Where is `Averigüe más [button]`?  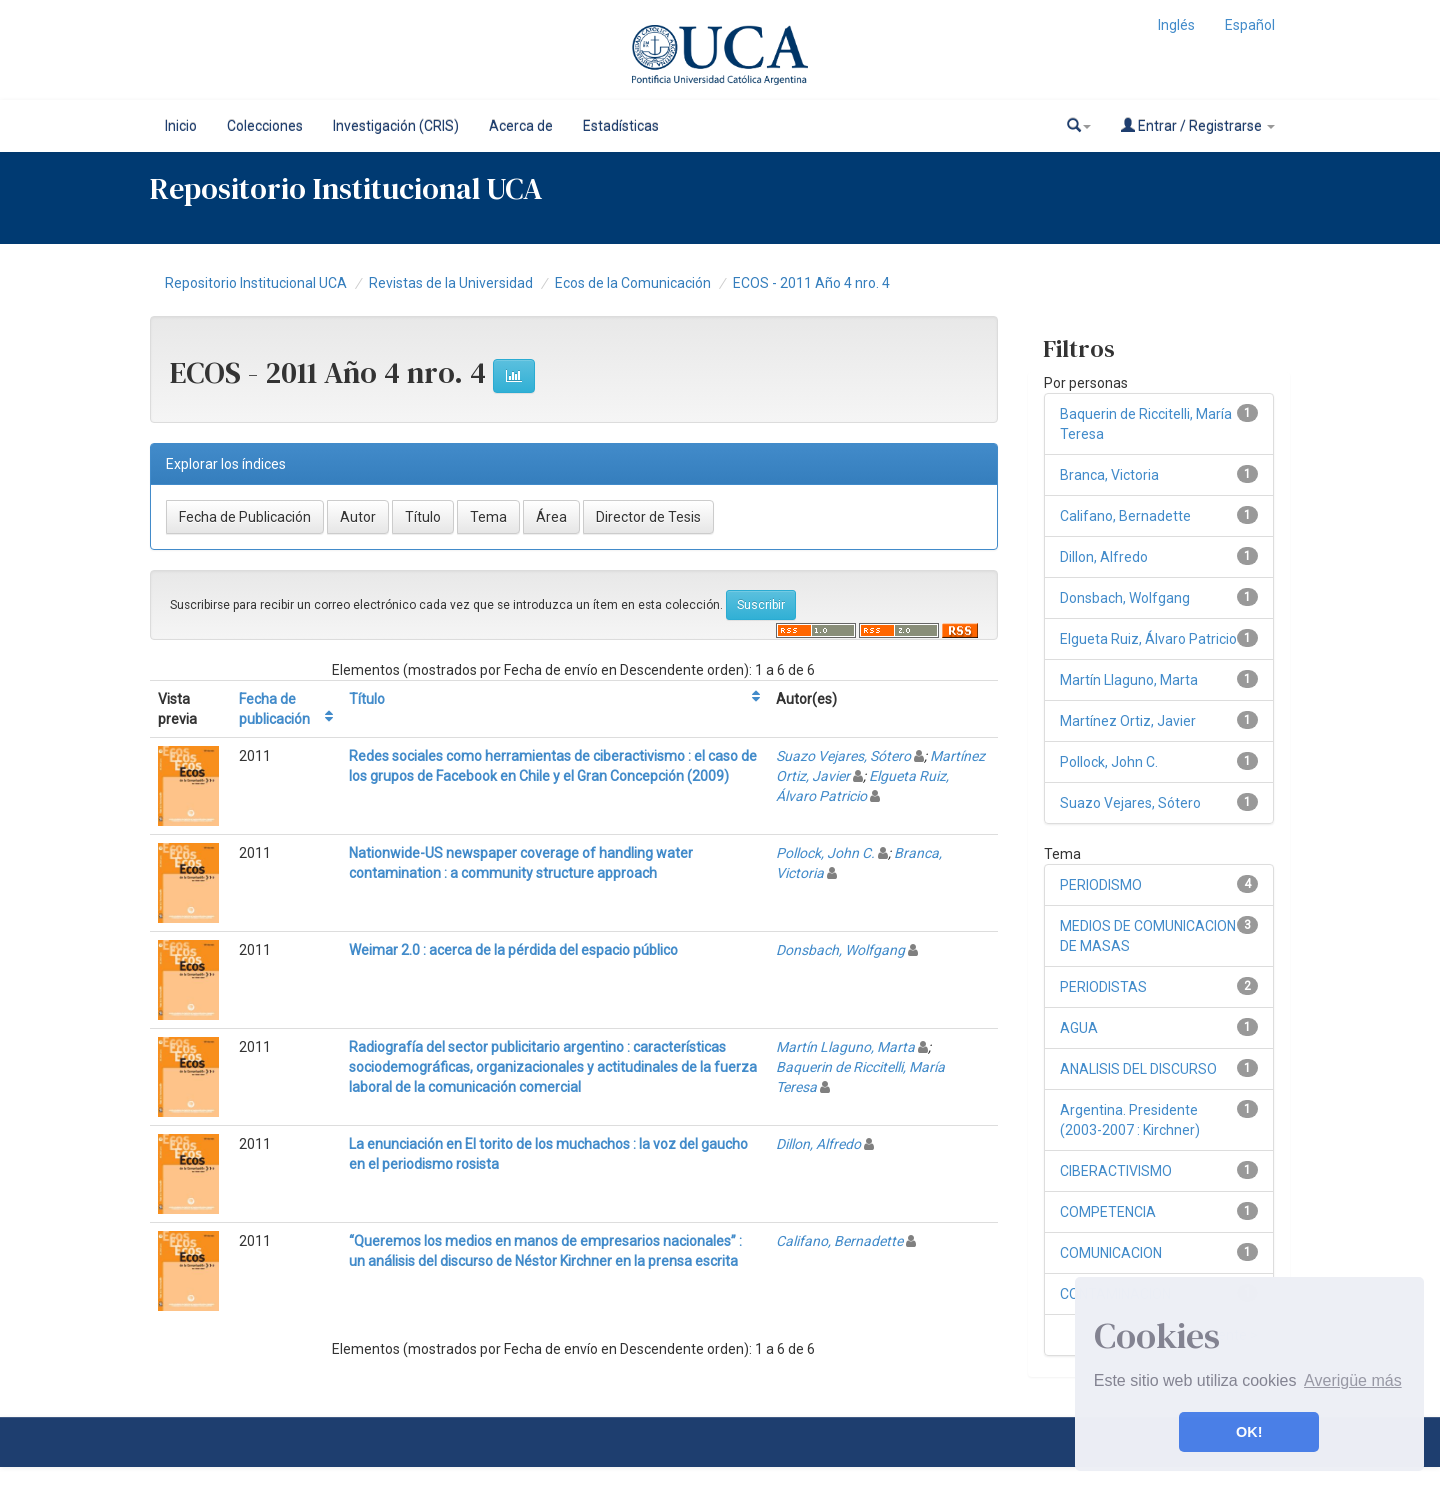
Averigüe más [button] is located at coordinates (1353, 1380).